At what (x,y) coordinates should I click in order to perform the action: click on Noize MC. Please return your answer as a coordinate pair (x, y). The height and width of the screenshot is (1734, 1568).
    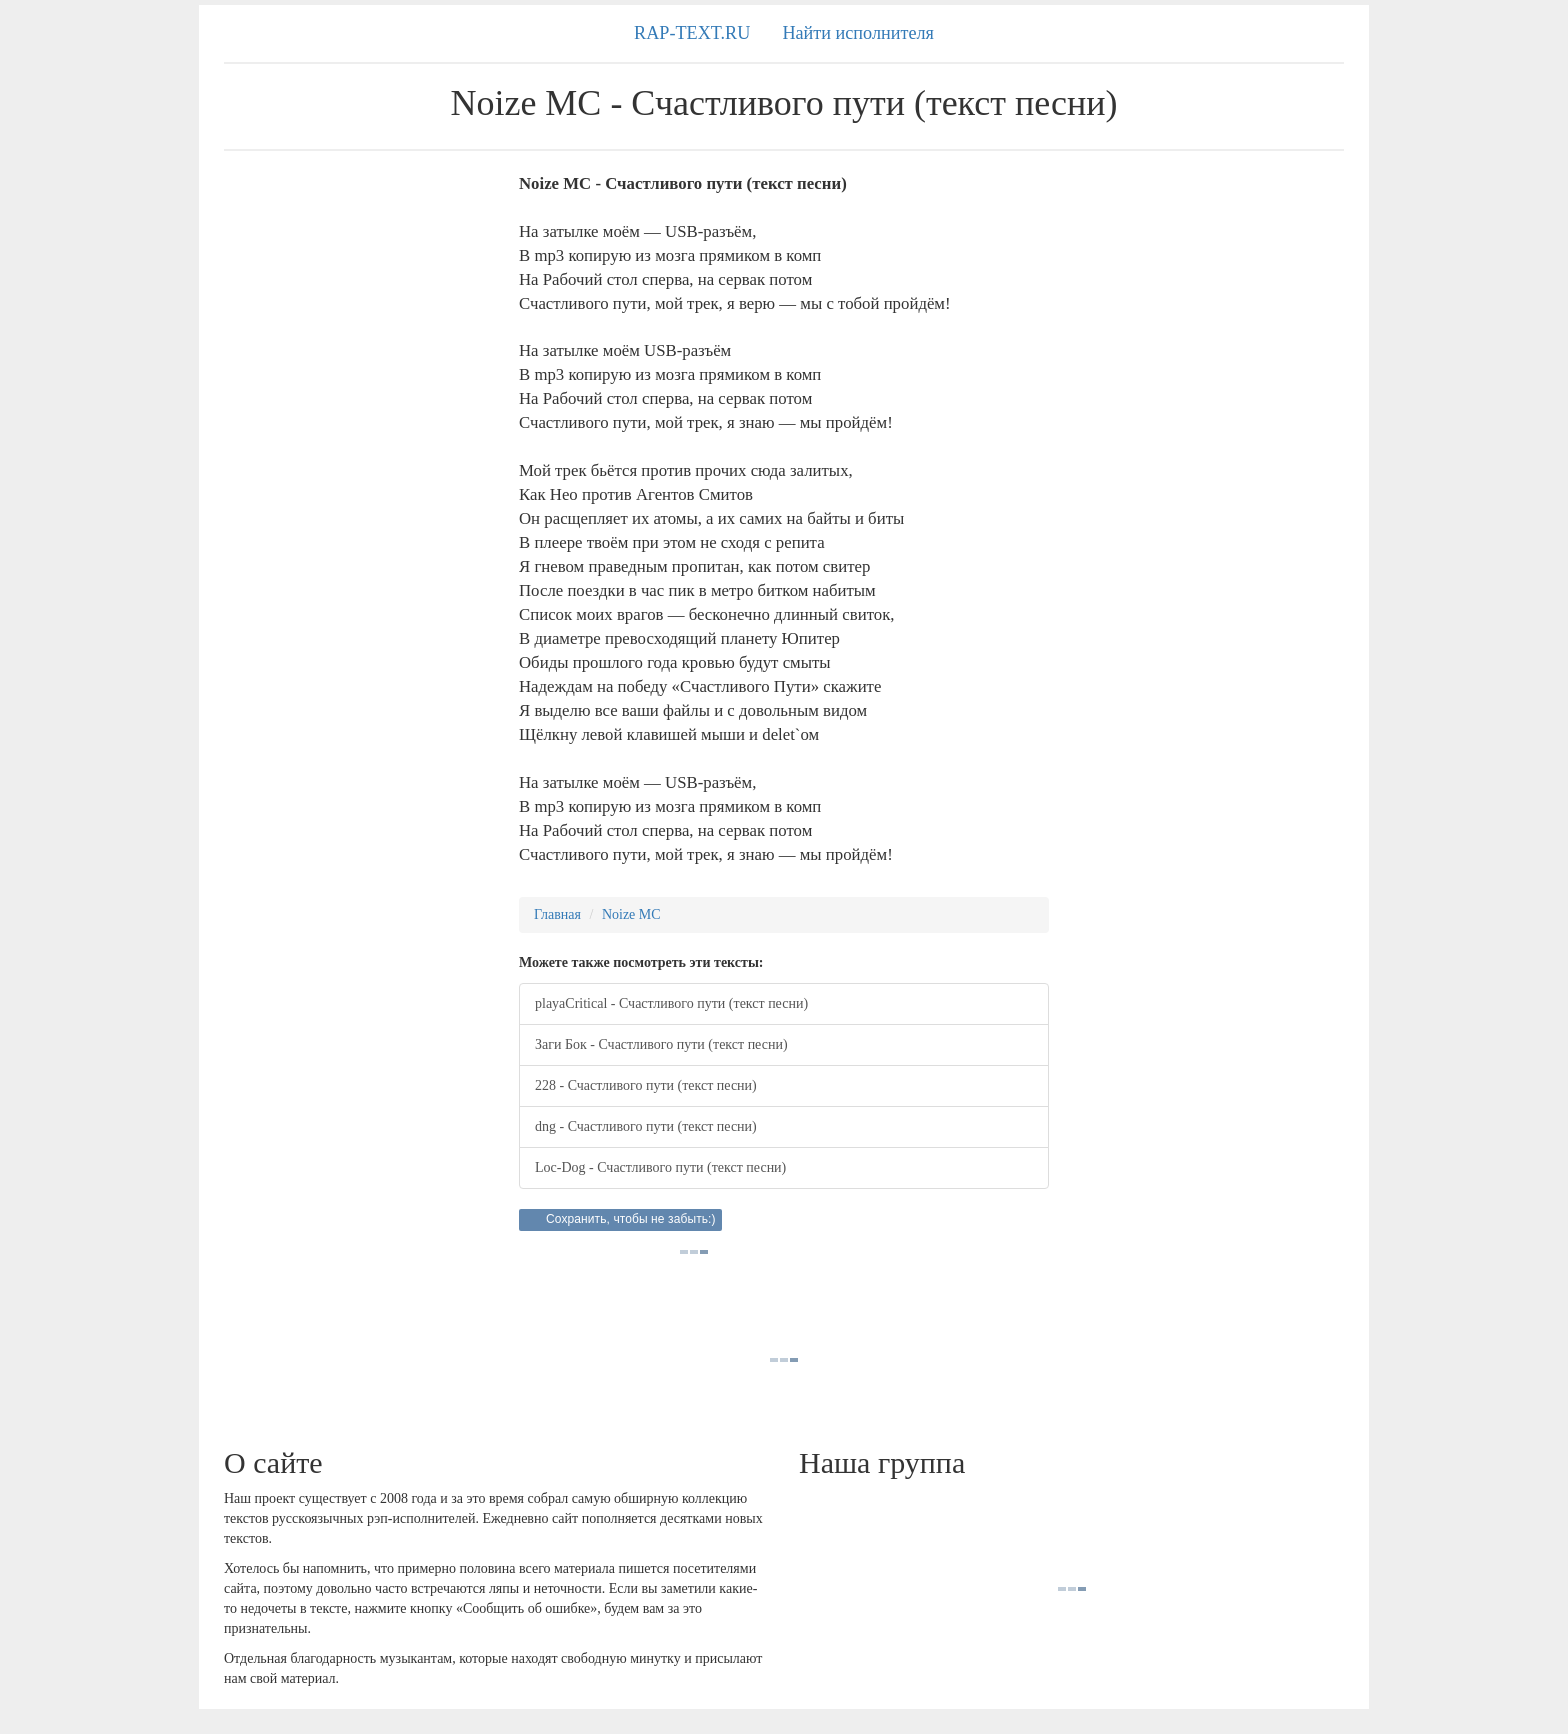
    Looking at the image, I should click on (631, 914).